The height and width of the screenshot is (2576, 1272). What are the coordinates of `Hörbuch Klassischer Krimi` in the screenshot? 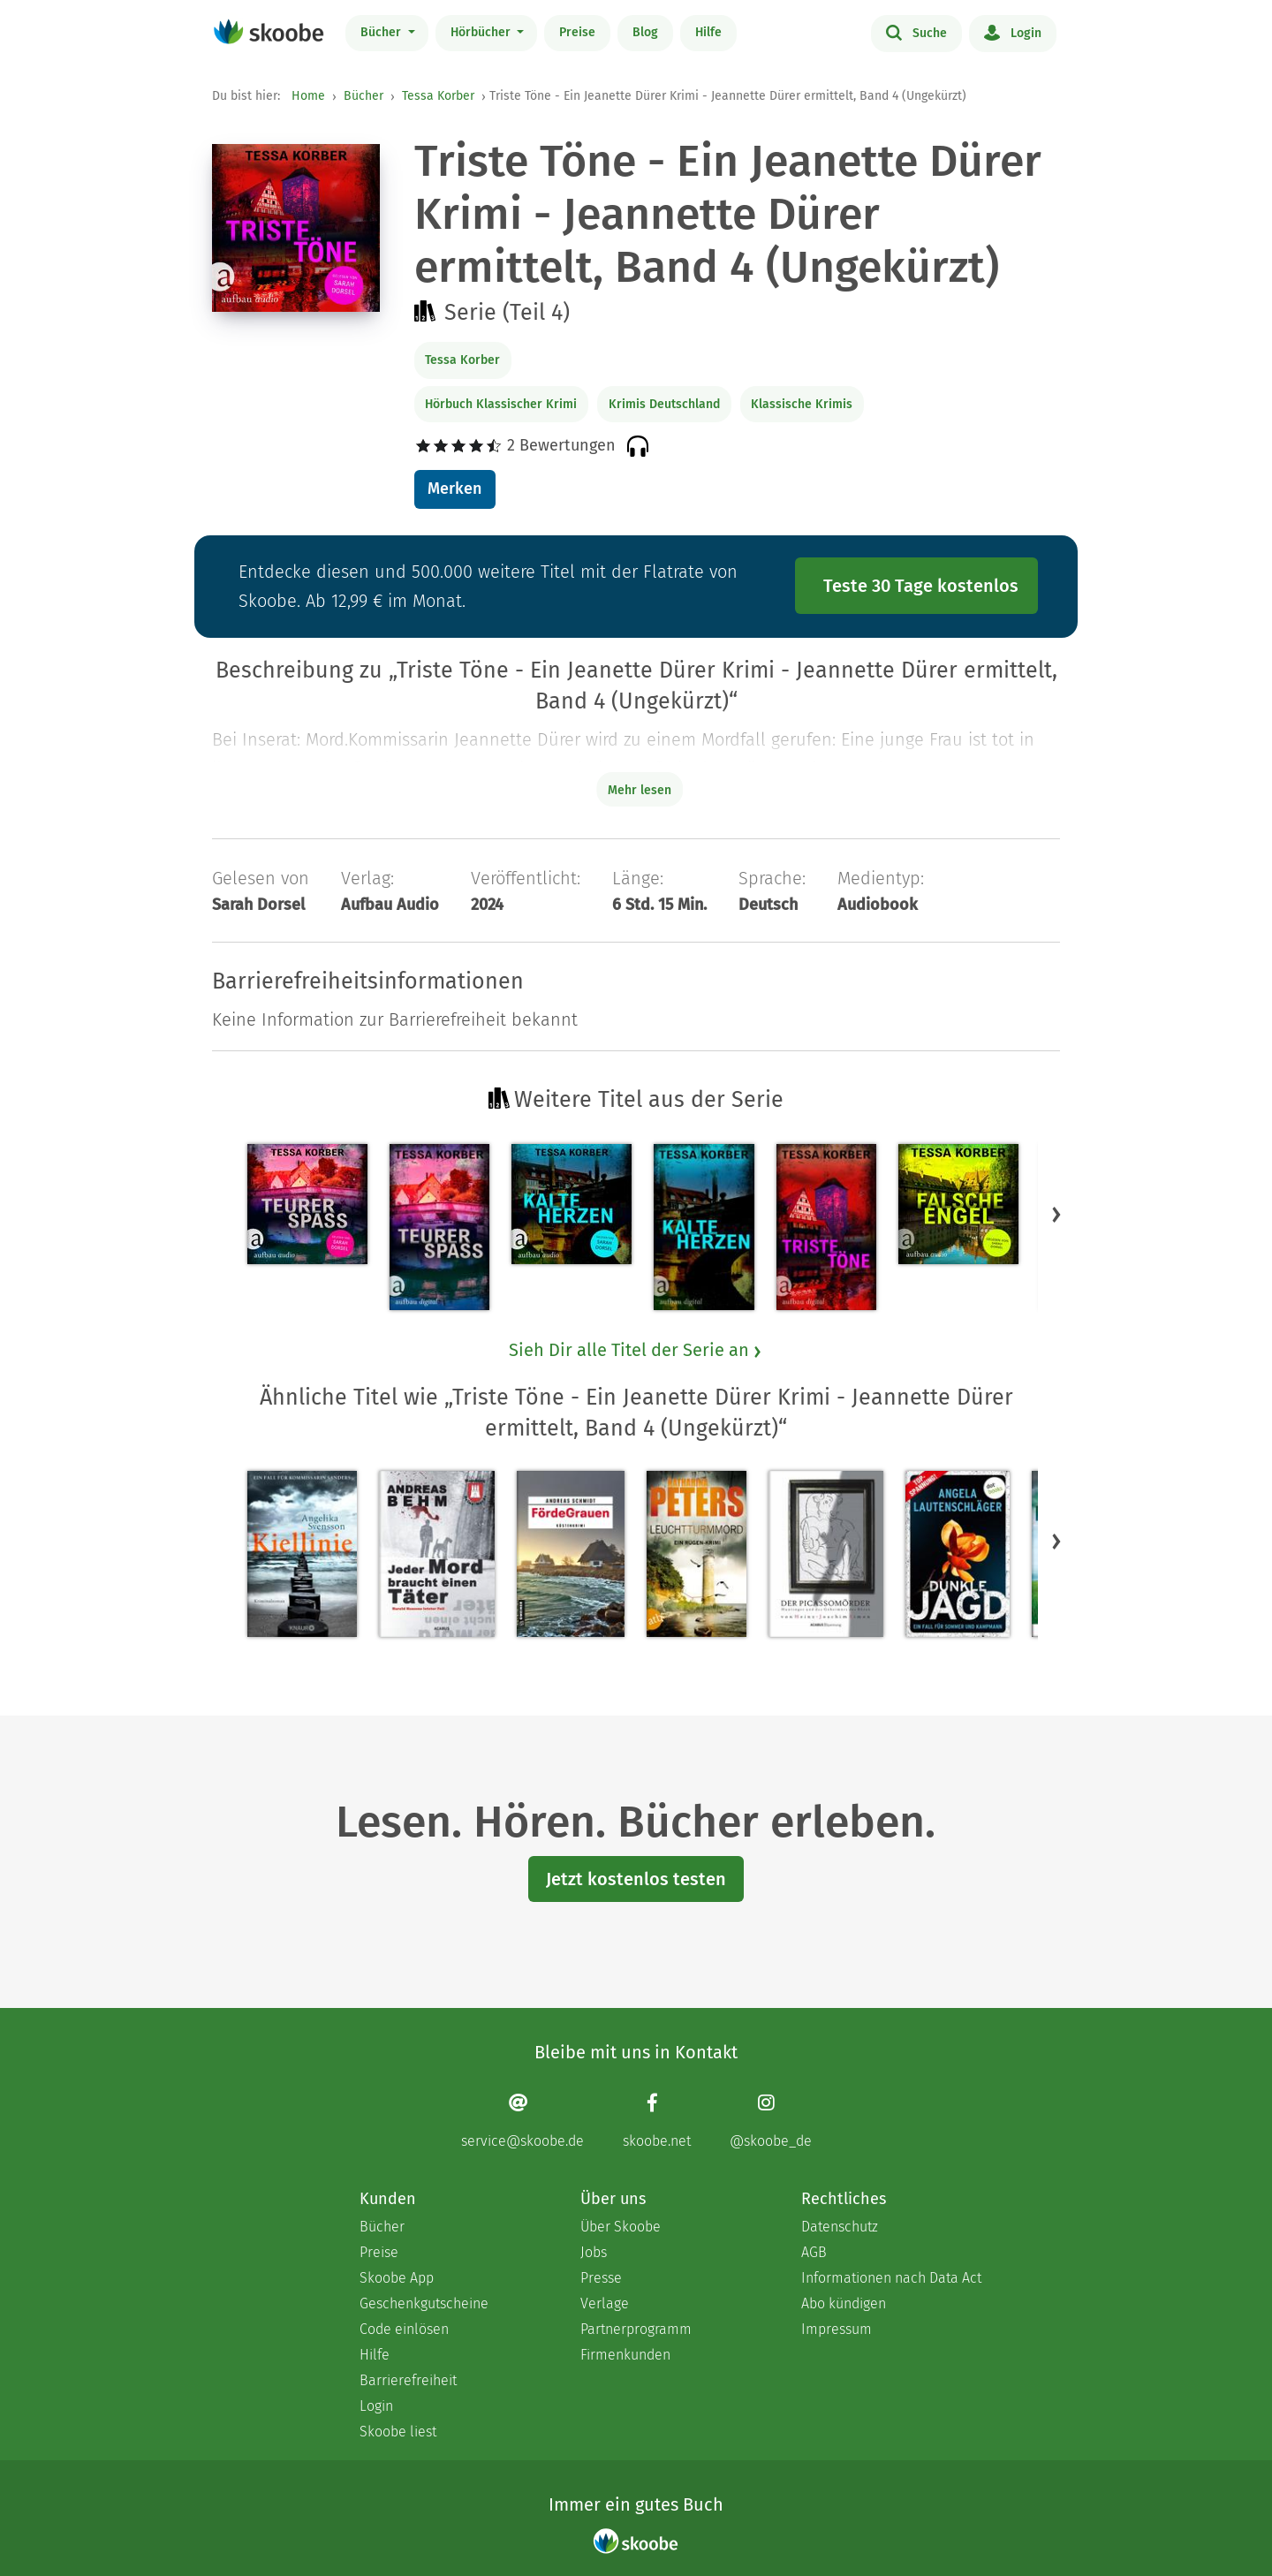 It's located at (501, 404).